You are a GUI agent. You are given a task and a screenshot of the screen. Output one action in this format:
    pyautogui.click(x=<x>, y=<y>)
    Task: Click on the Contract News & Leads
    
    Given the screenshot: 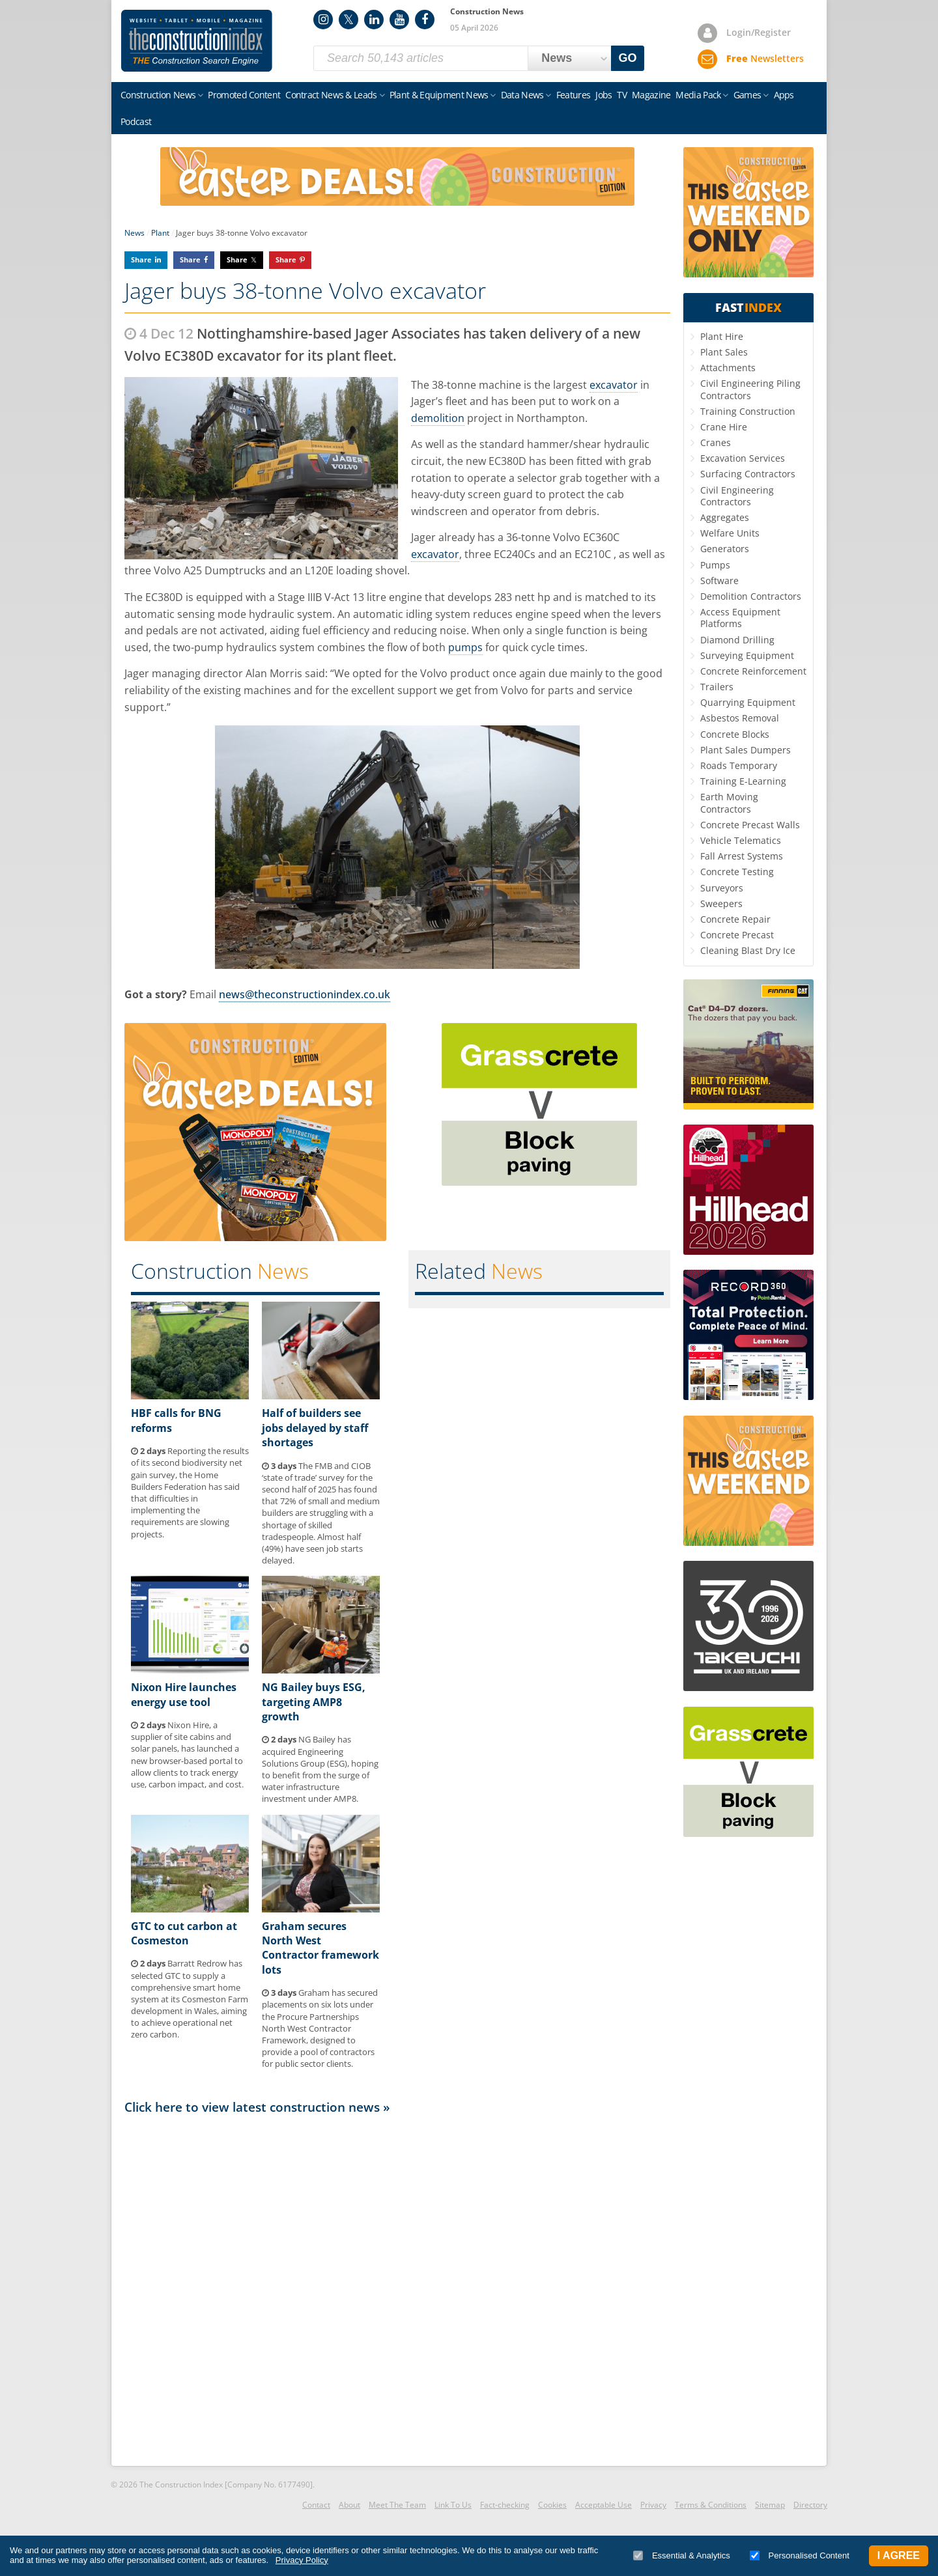 What is the action you would take?
    pyautogui.click(x=331, y=95)
    